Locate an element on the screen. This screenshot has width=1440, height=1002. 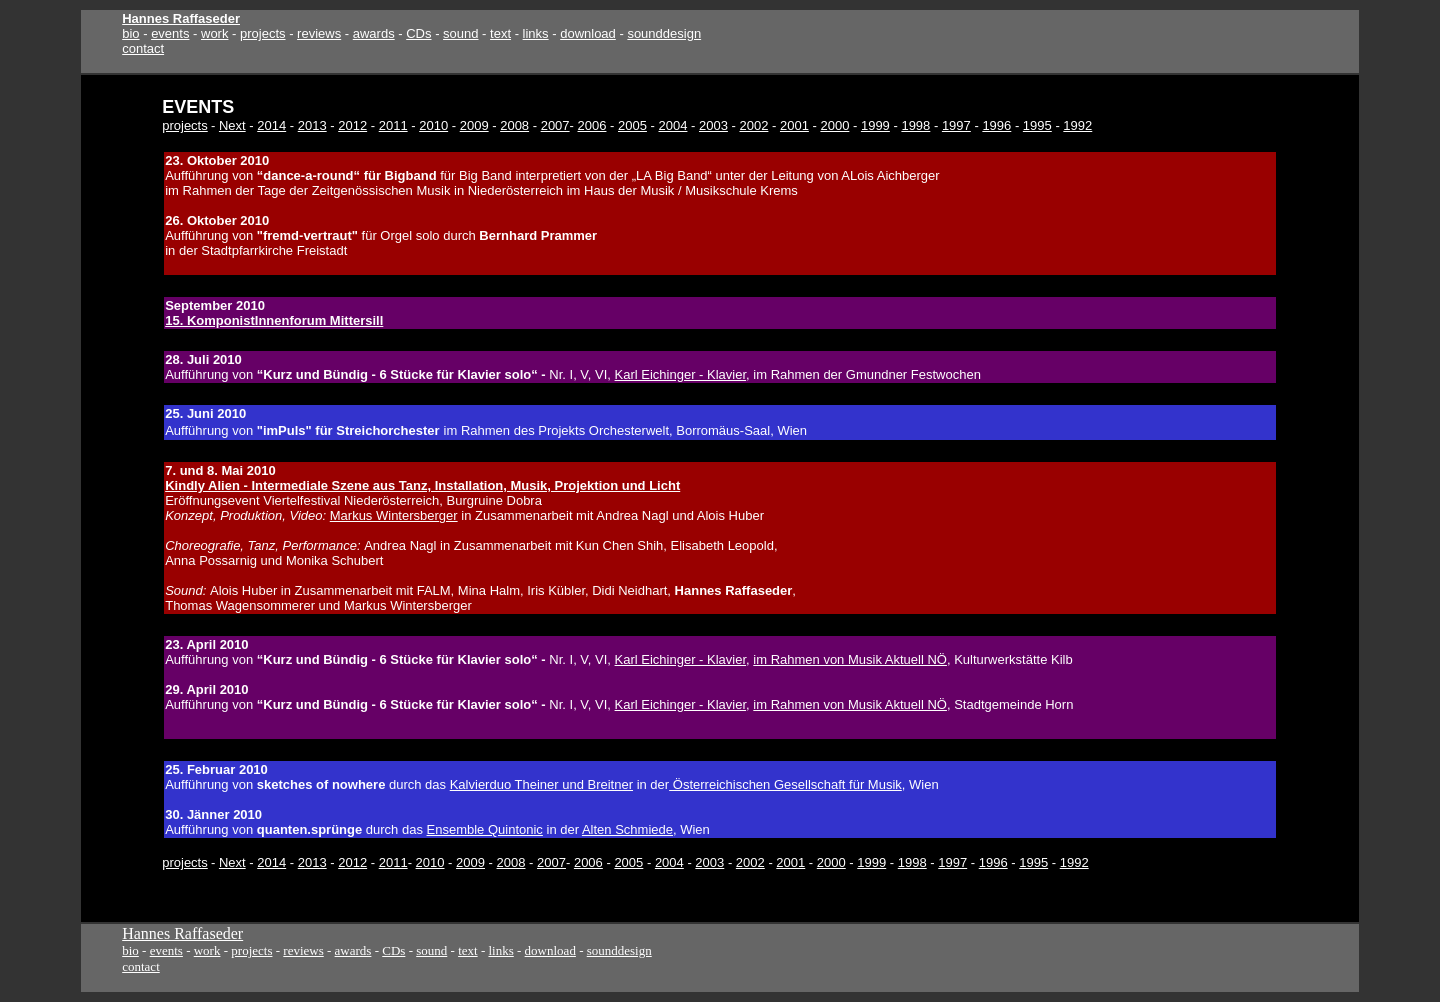
1996 is located at coordinates (996, 125).